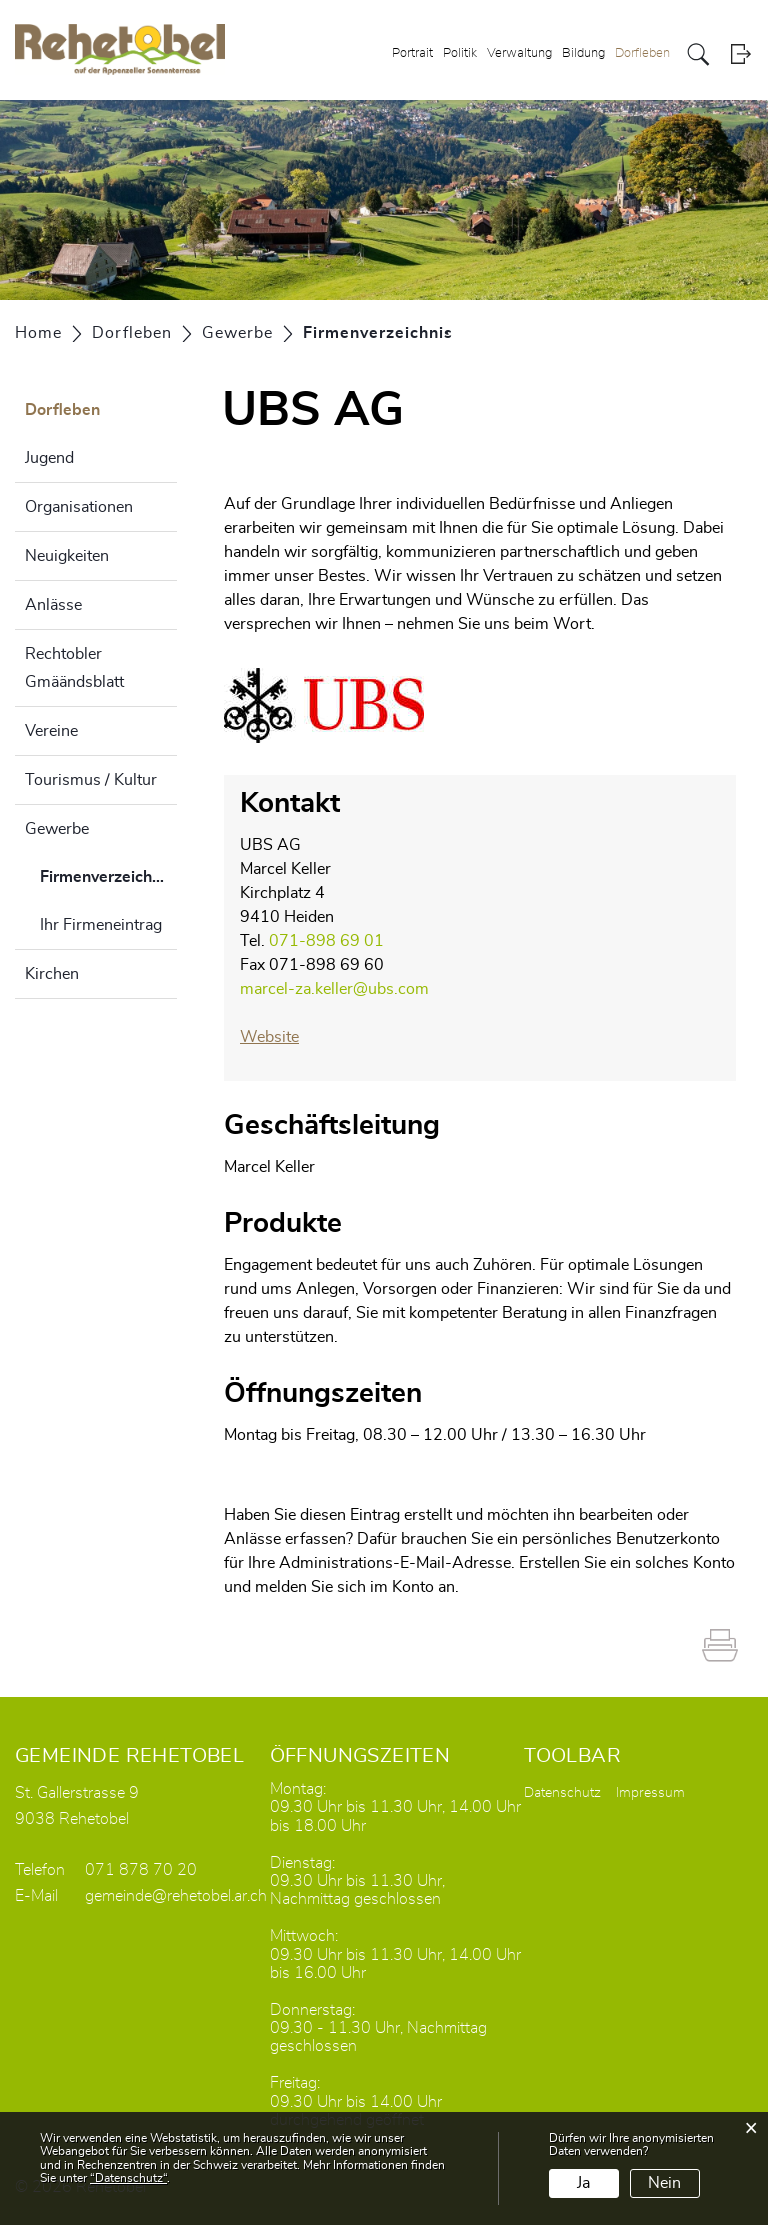  I want to click on Datenschutz, so click(562, 1793).